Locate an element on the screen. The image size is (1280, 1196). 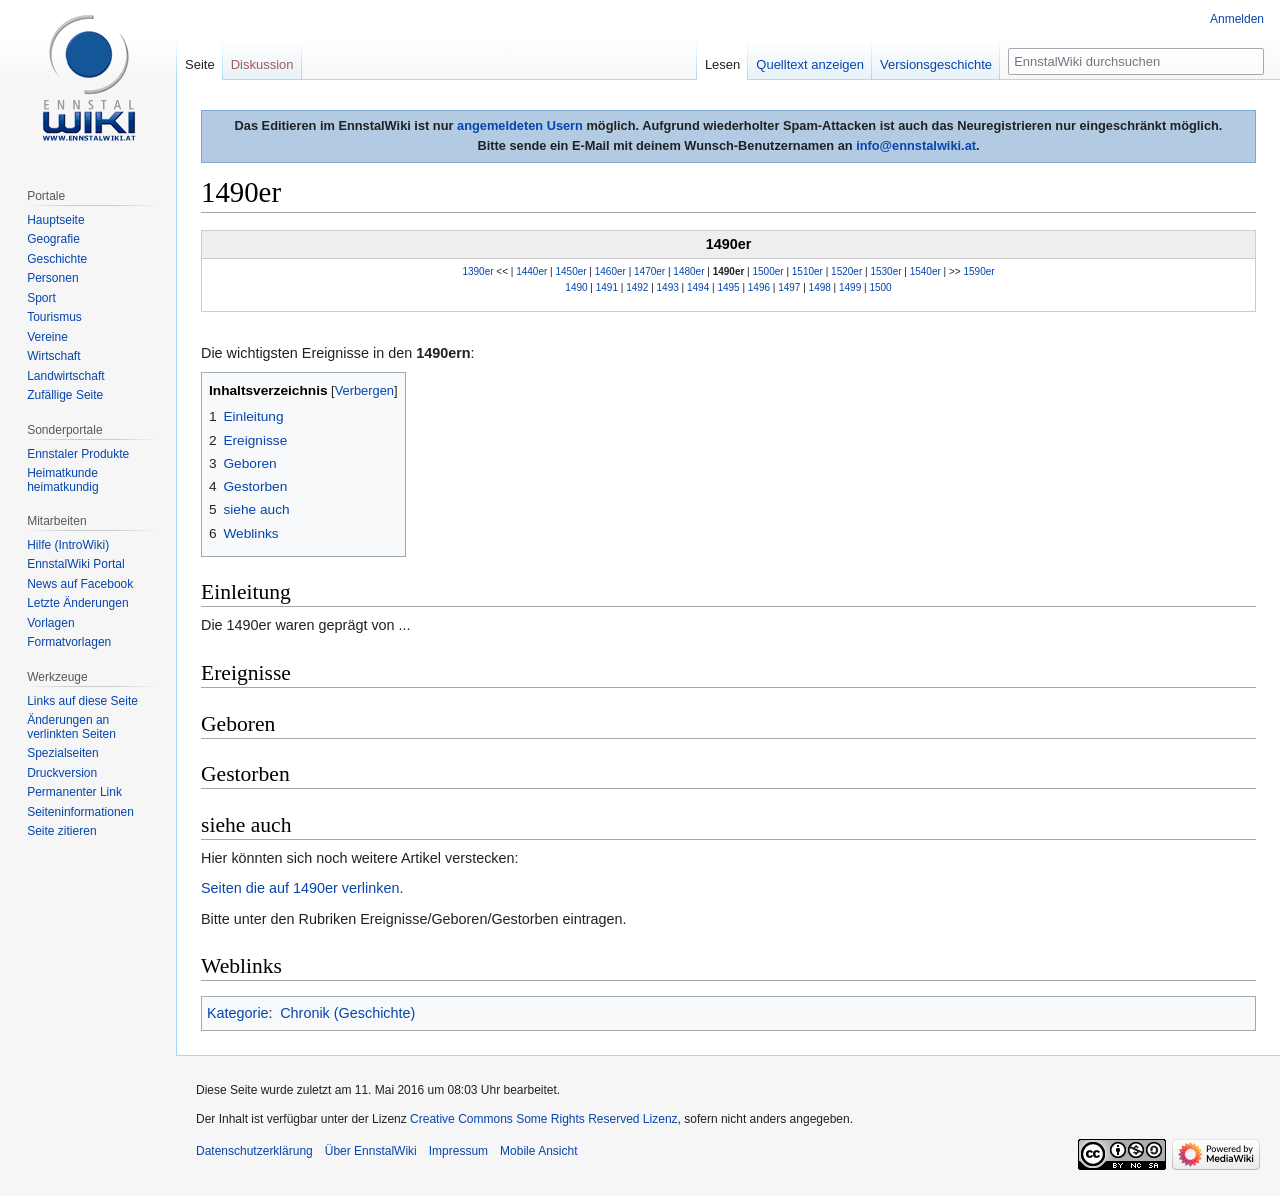
1510er is located at coordinates (807, 271).